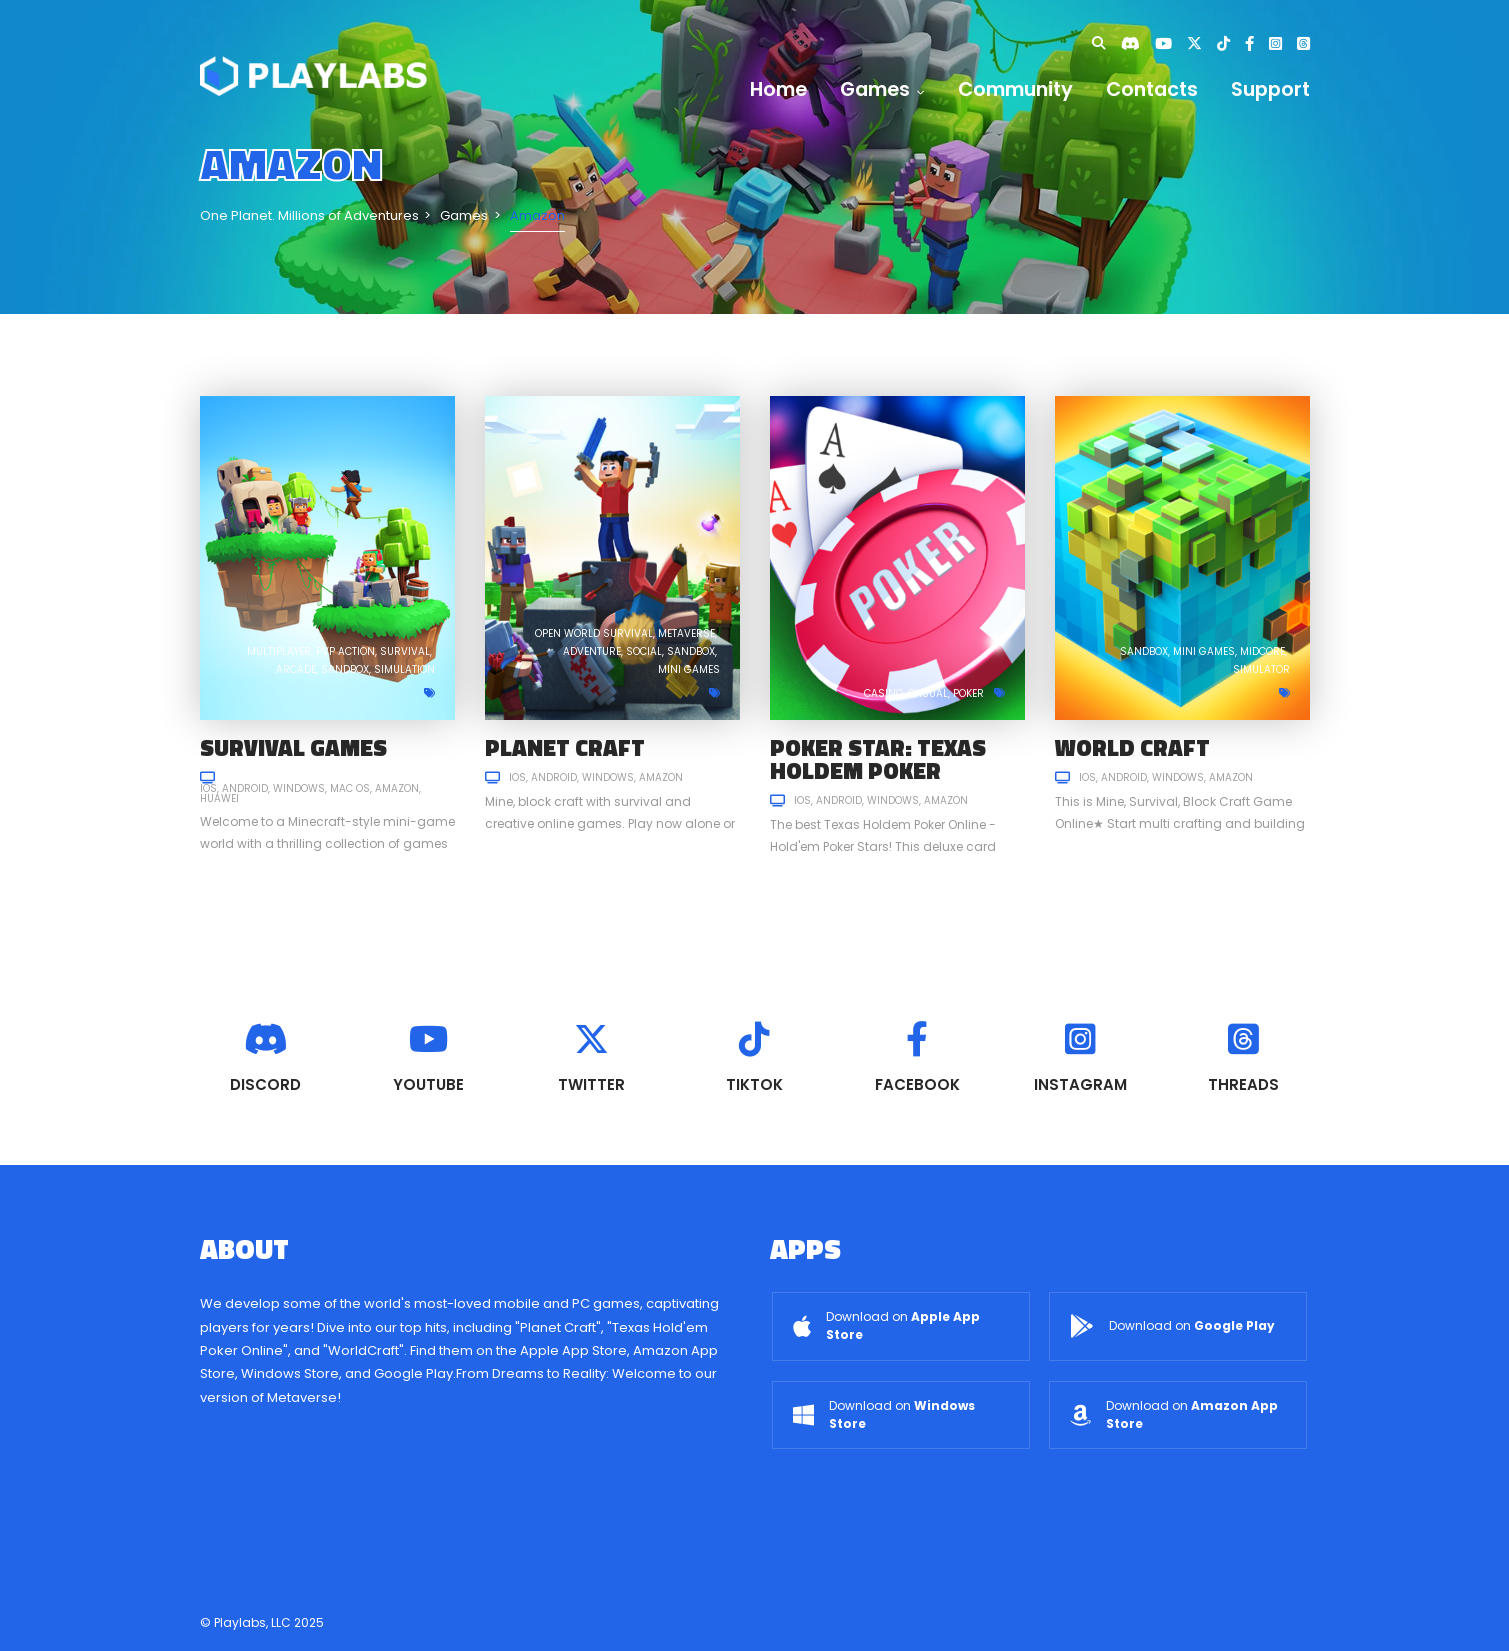 This screenshot has height=1651, width=1509. Describe the element at coordinates (350, 788) in the screenshot. I see `Mac OS` at that location.